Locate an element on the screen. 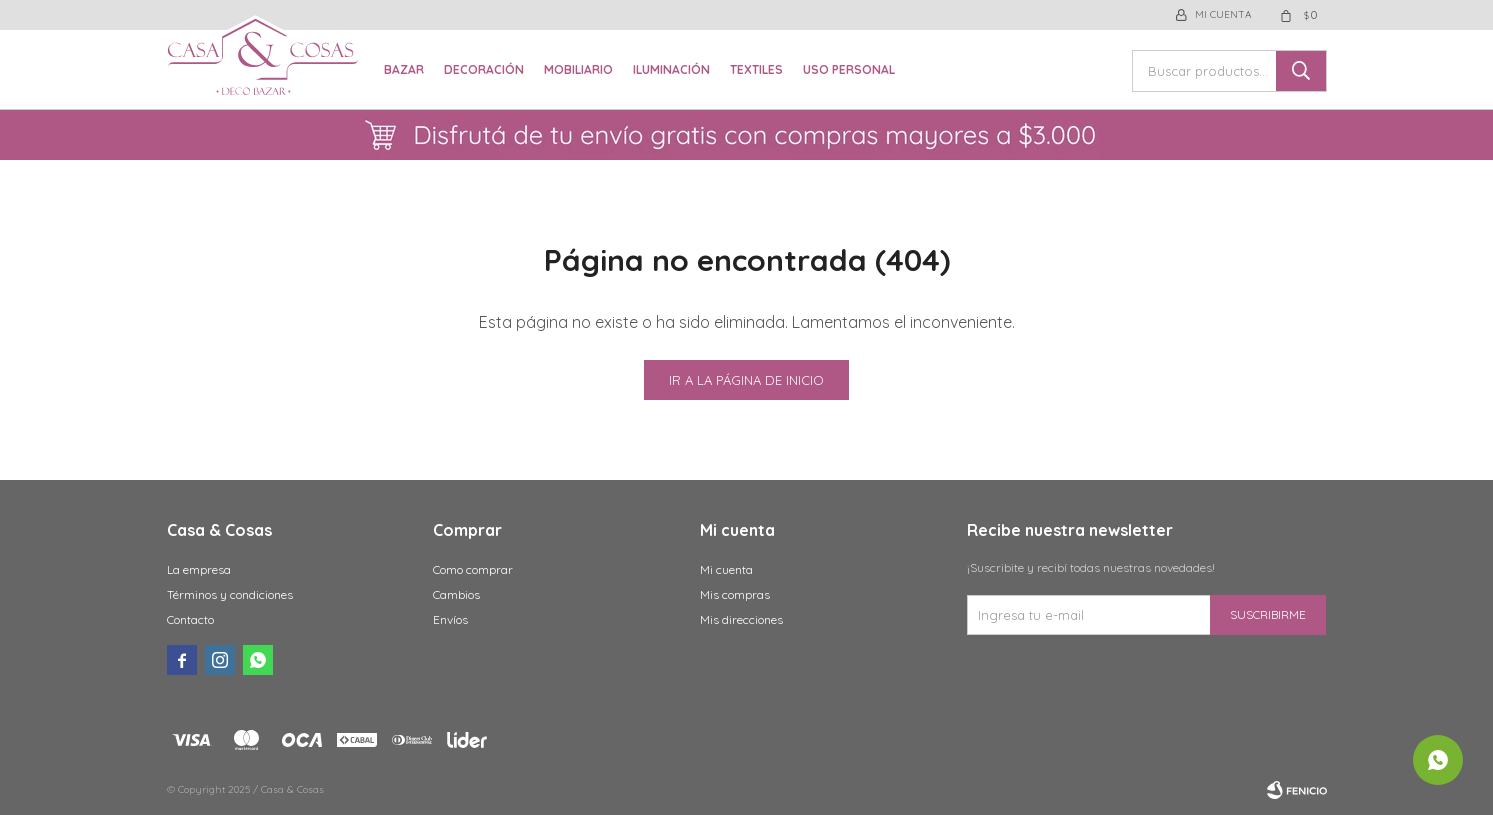 The height and width of the screenshot is (815, 1493). La empresa is located at coordinates (199, 569).